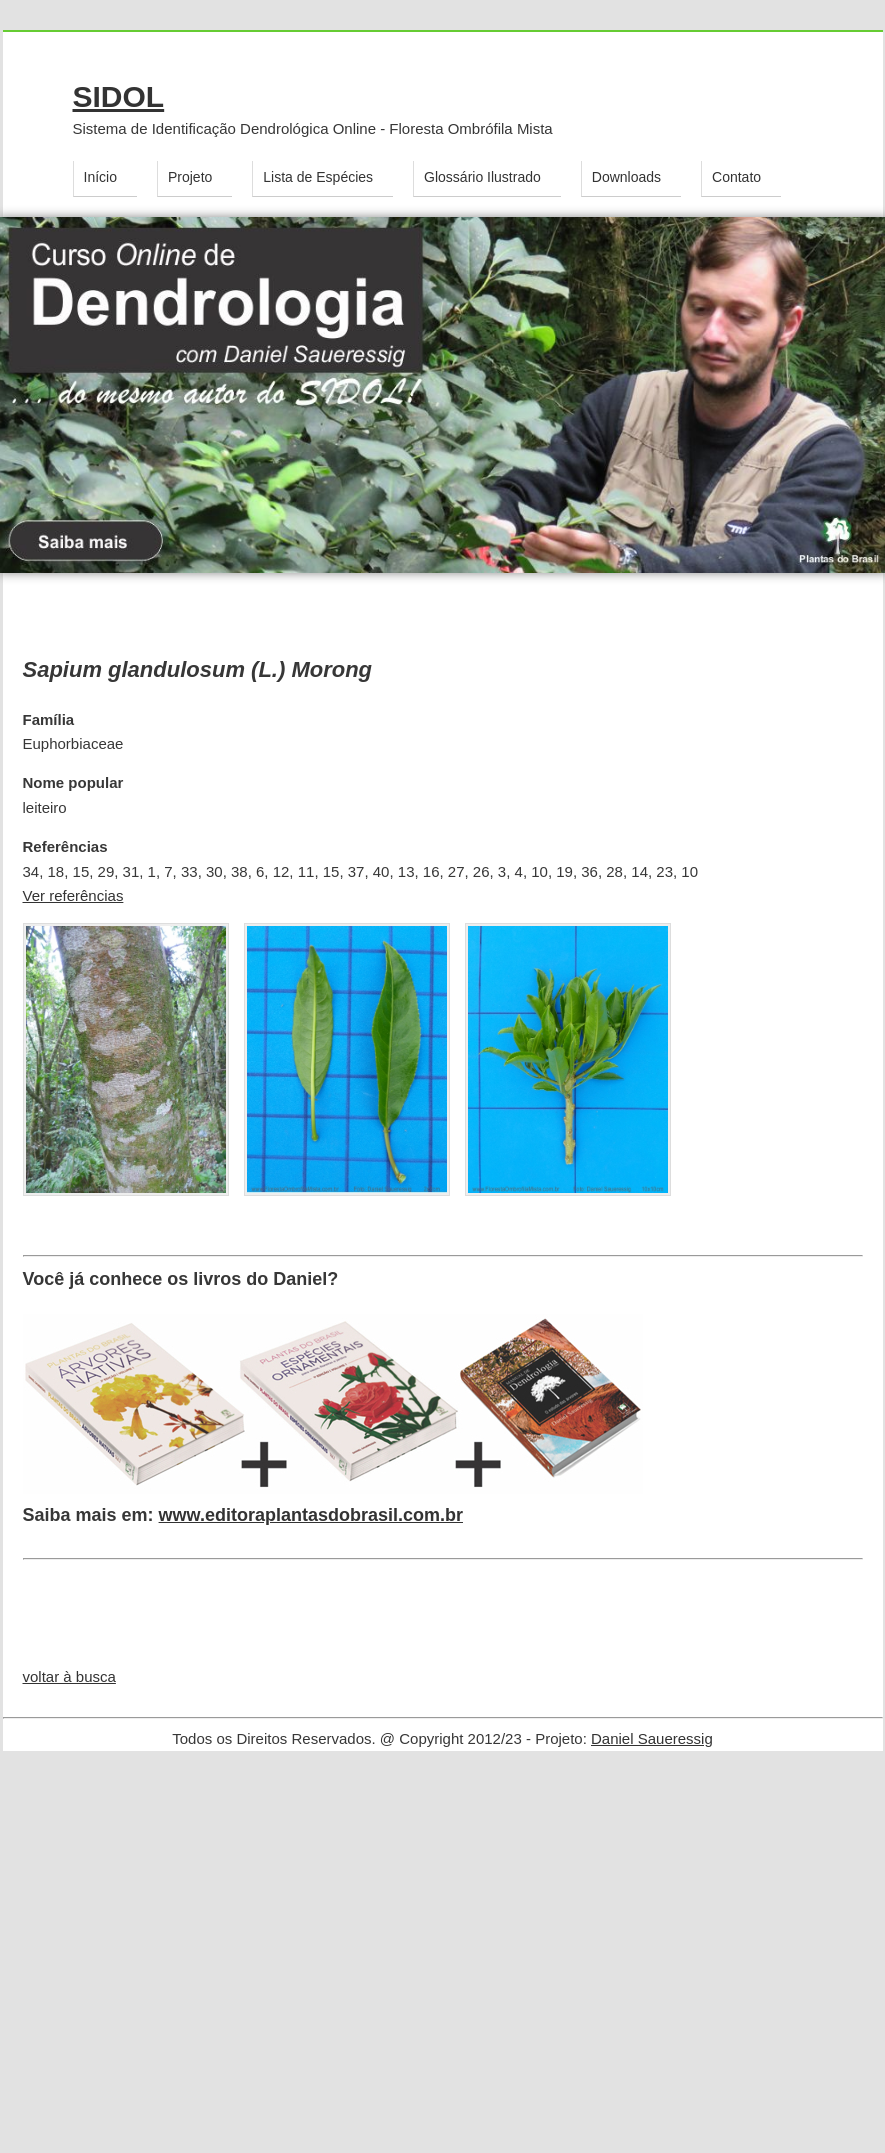 The image size is (885, 2153). What do you see at coordinates (626, 177) in the screenshot?
I see `Downloads` at bounding box center [626, 177].